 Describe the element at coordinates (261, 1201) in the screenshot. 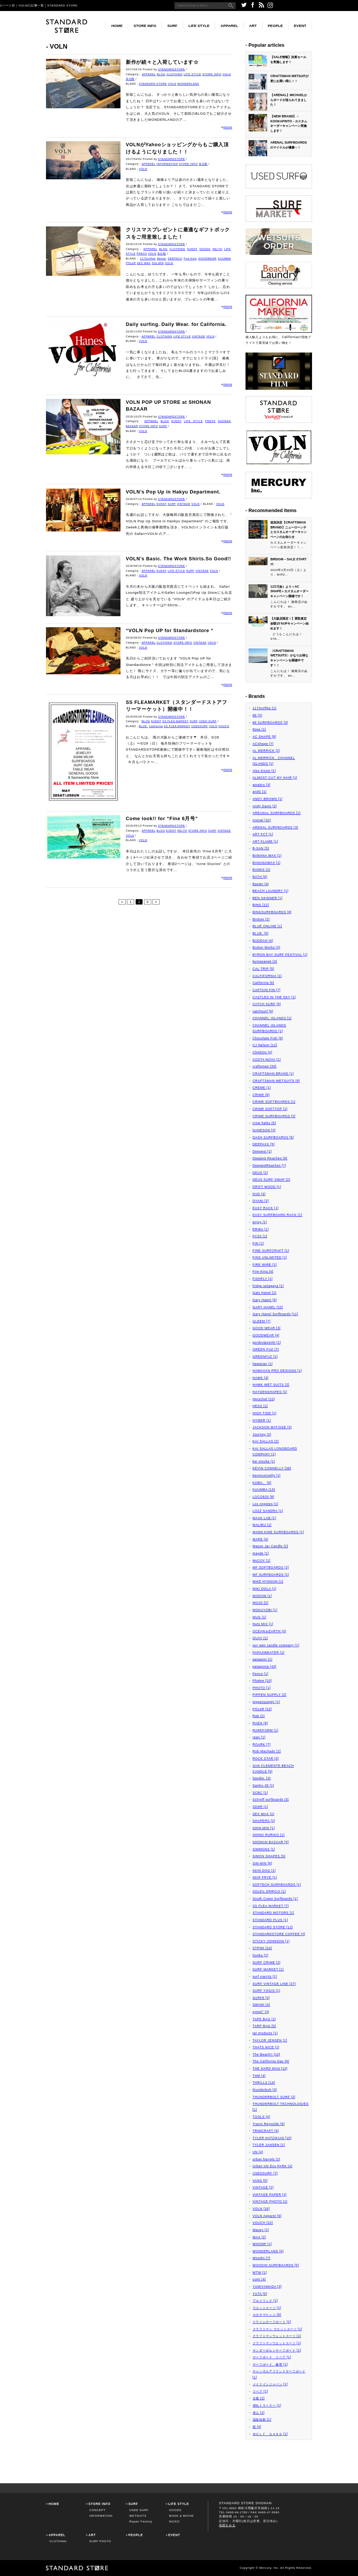

I see `DYANI [2]` at that location.